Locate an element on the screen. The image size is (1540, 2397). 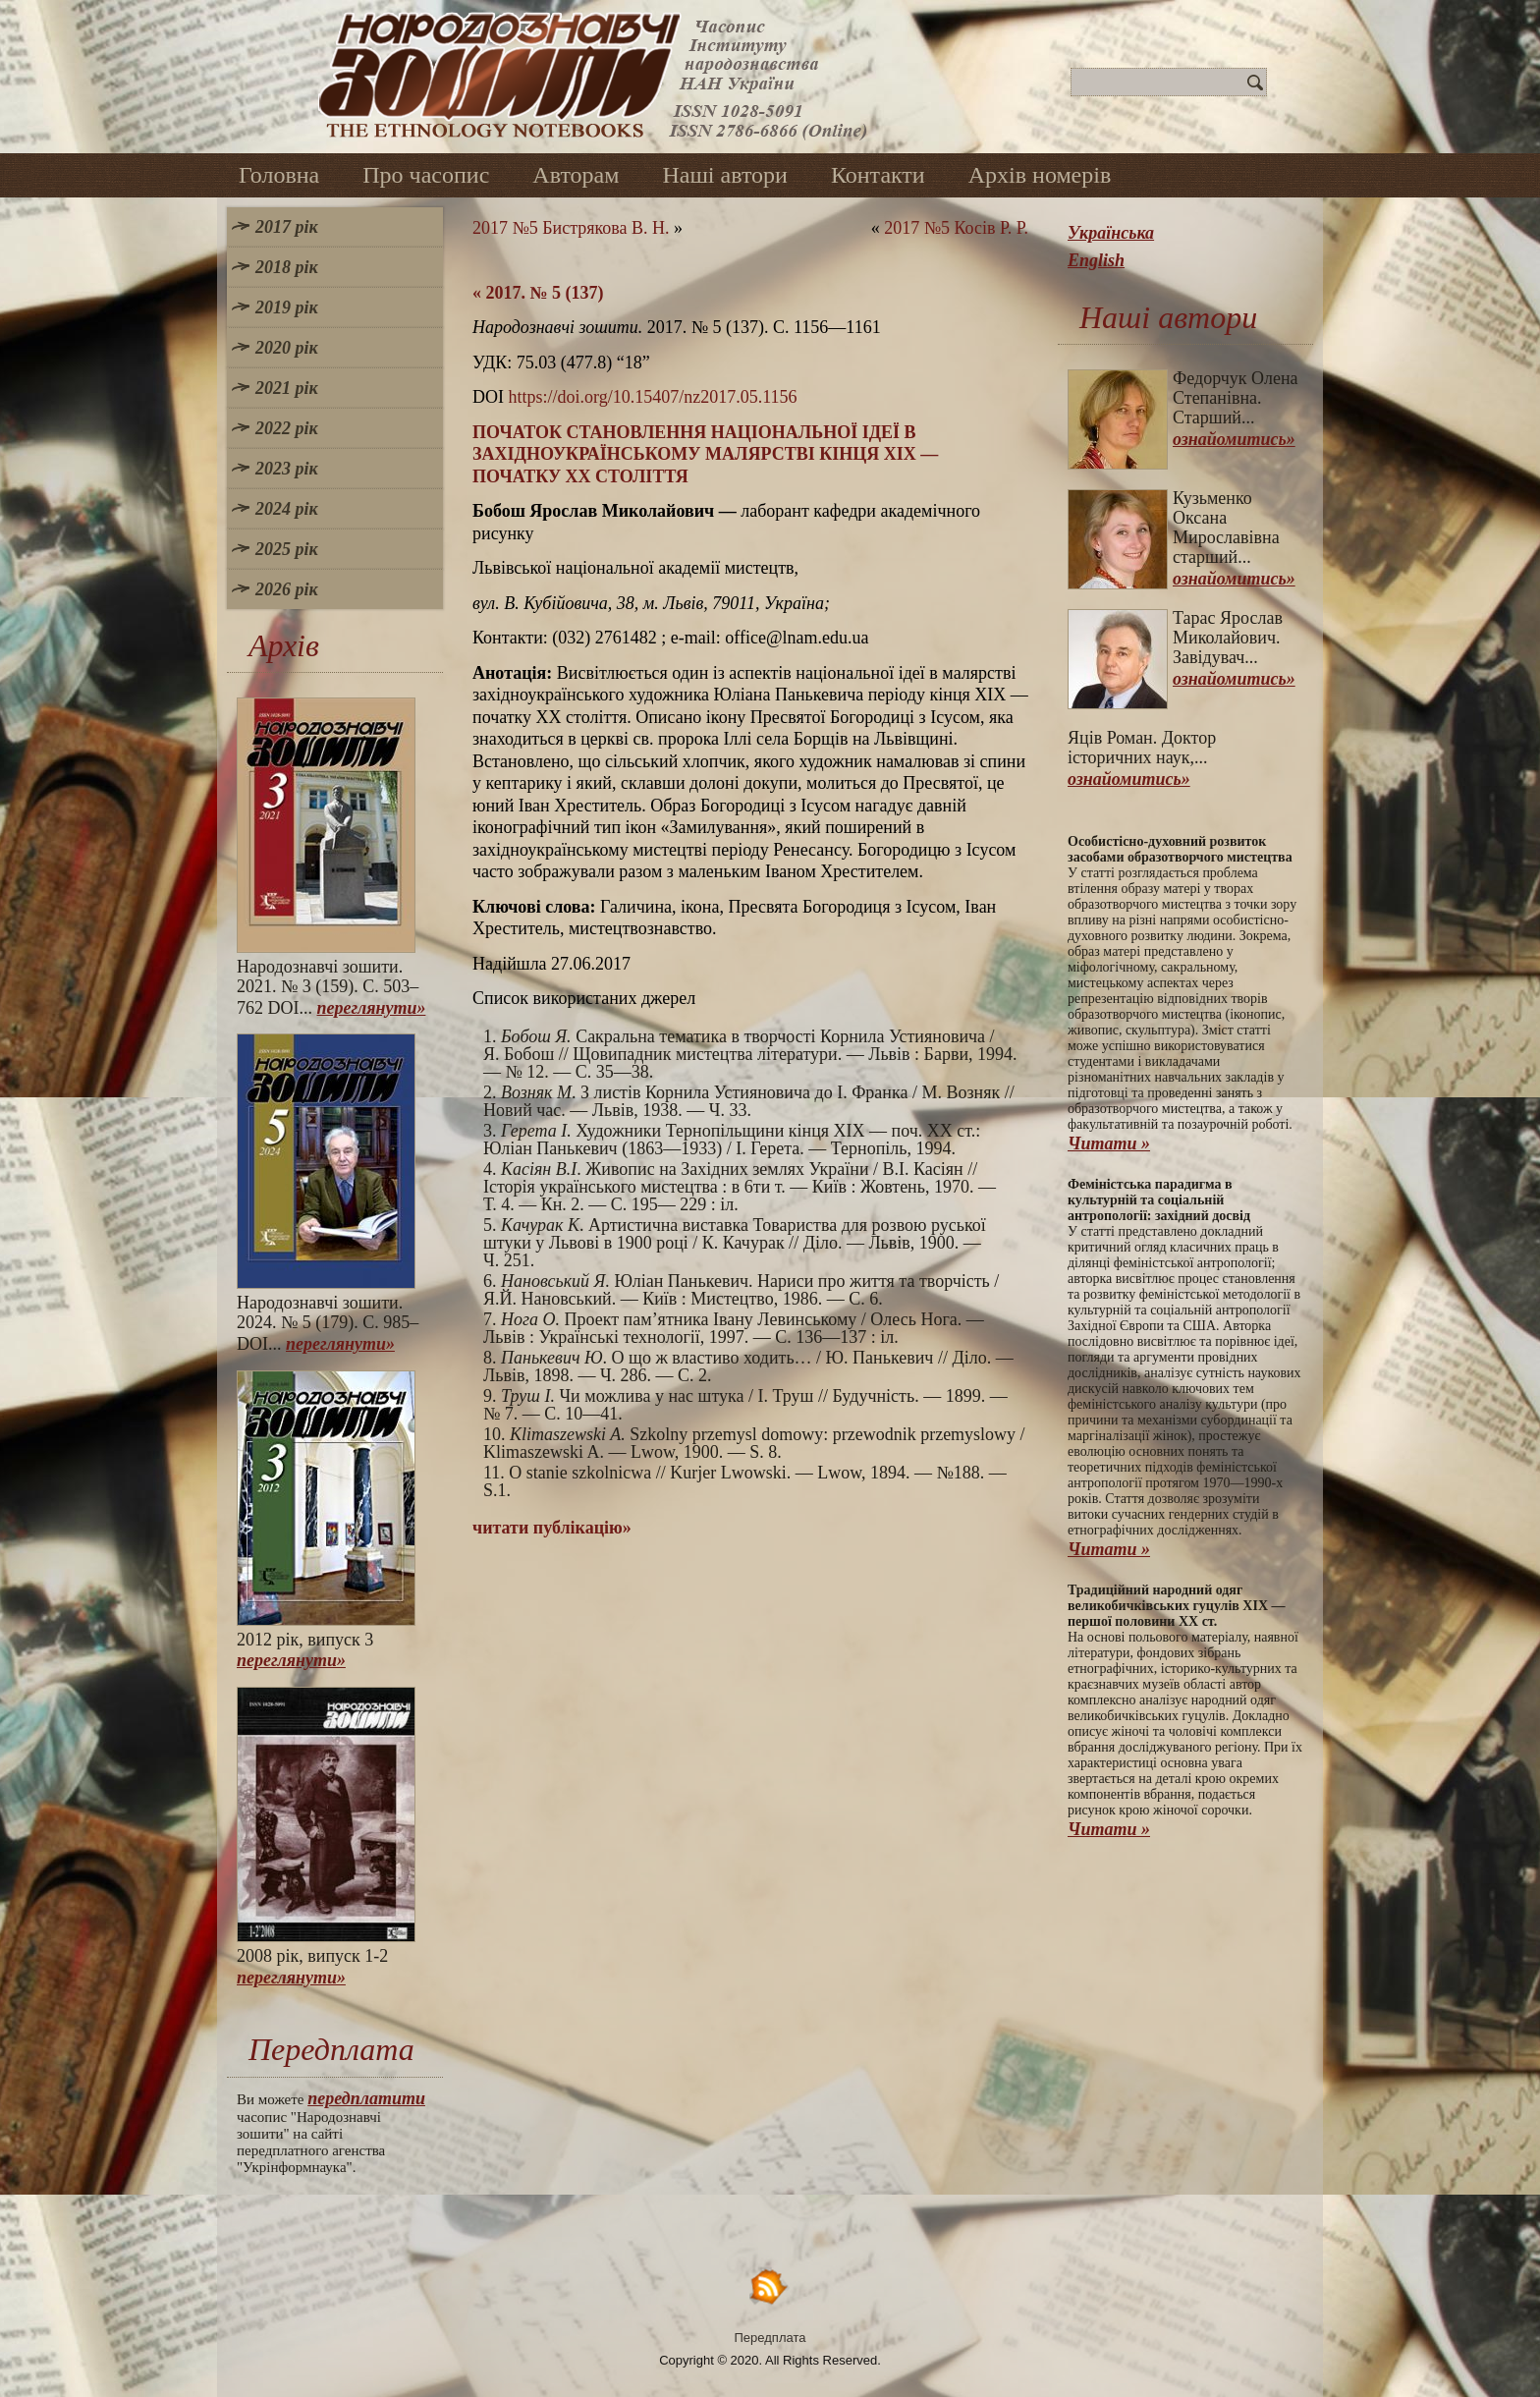
Читати » is located at coordinates (1109, 1143).